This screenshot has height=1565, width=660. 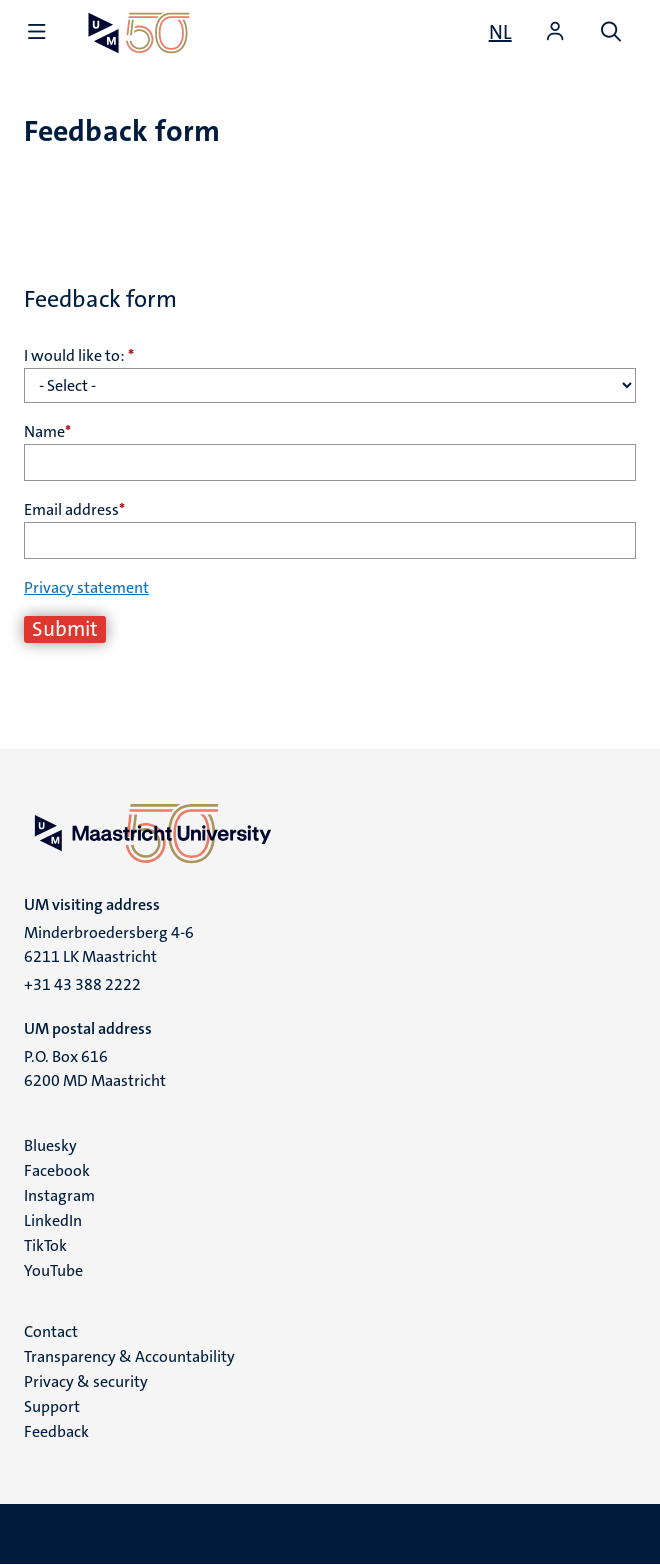 I want to click on Support, so click(x=52, y=1406).